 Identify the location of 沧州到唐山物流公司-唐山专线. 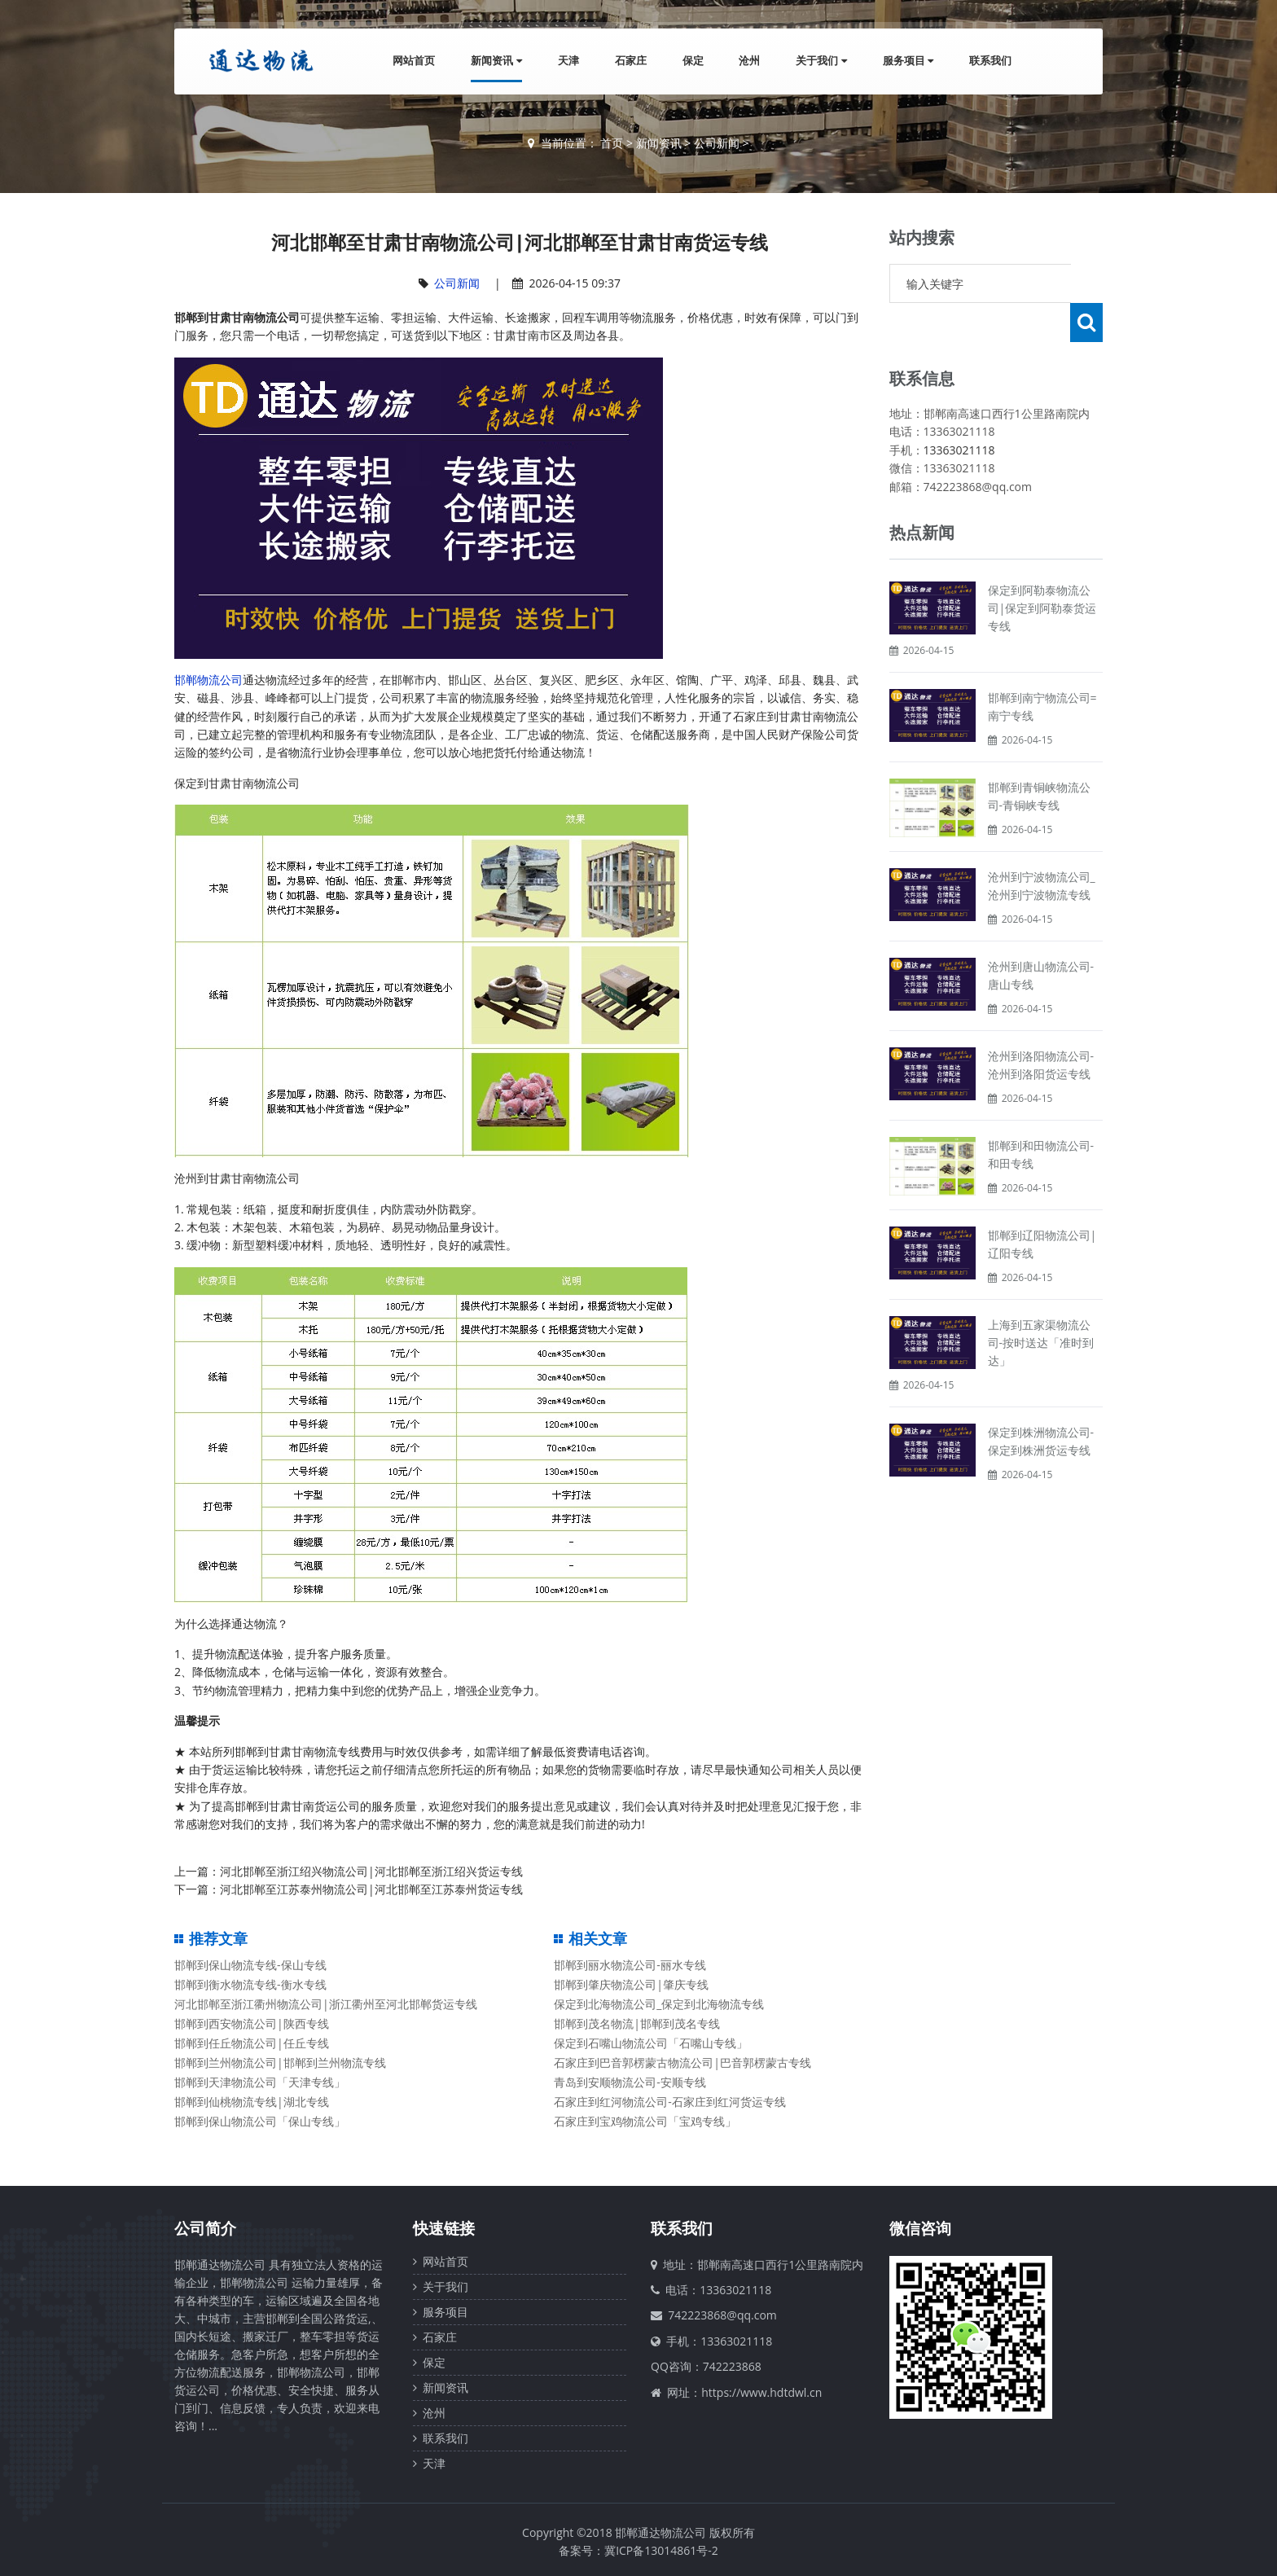
(1041, 936).